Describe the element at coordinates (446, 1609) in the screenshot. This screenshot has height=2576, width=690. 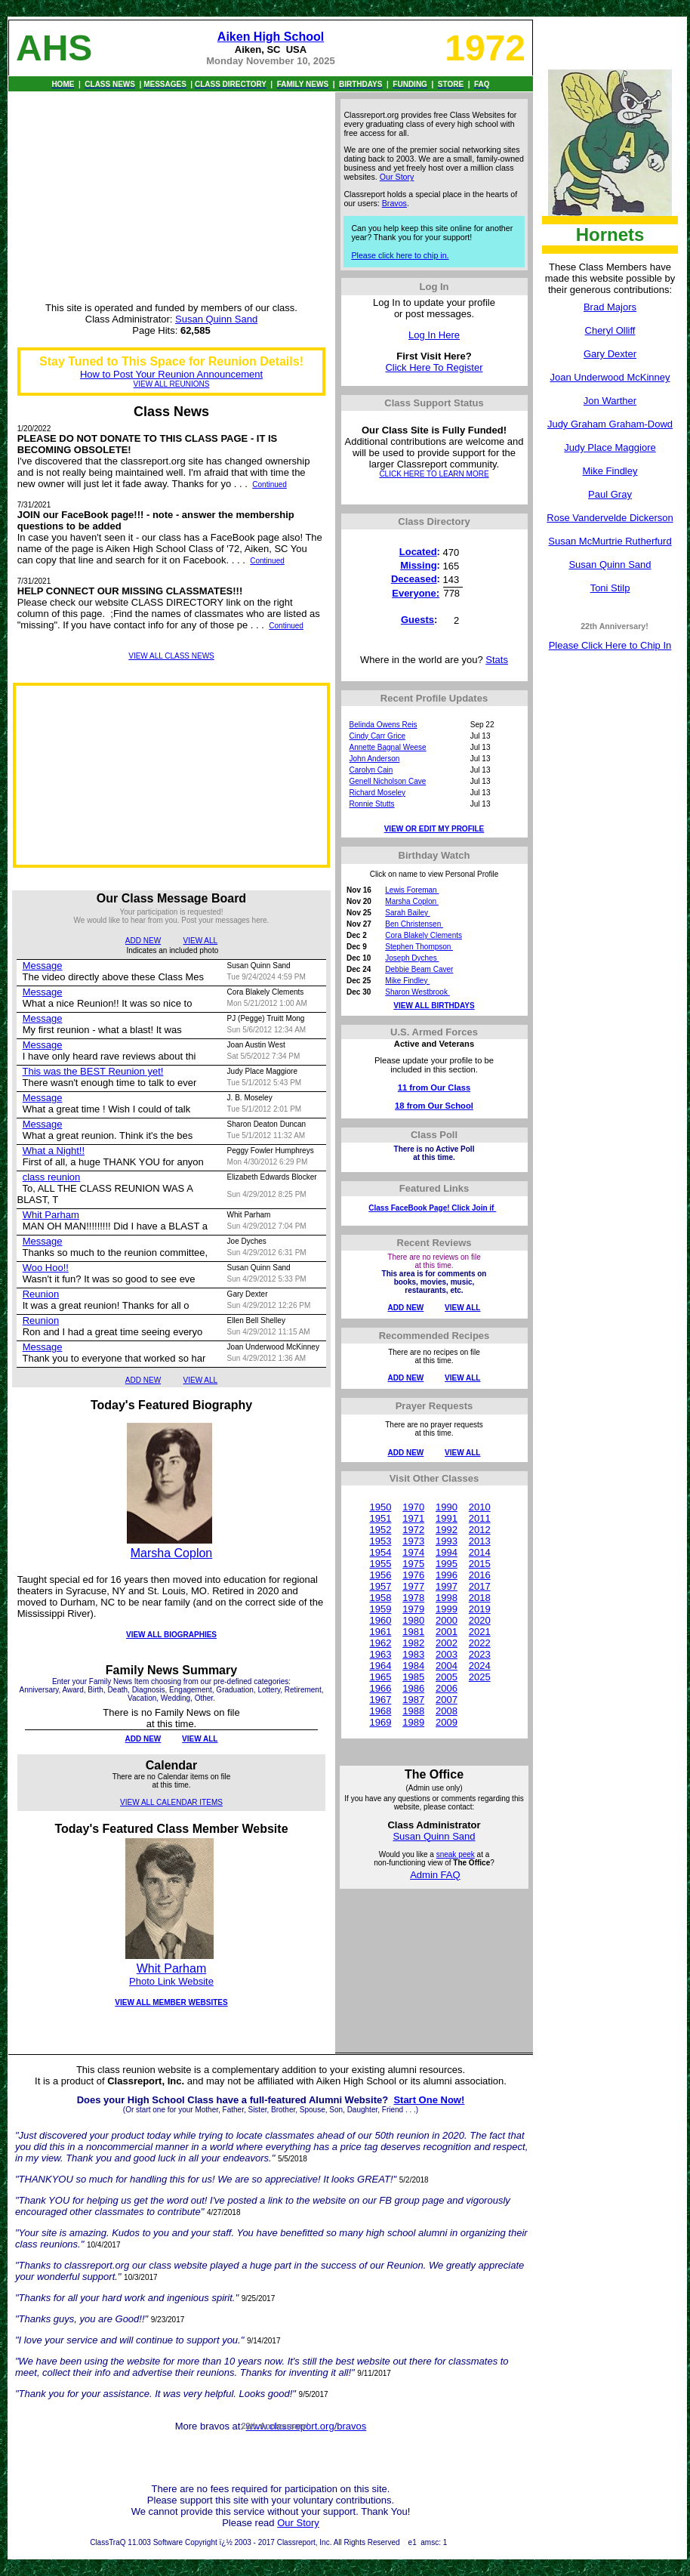
I see `1999` at that location.